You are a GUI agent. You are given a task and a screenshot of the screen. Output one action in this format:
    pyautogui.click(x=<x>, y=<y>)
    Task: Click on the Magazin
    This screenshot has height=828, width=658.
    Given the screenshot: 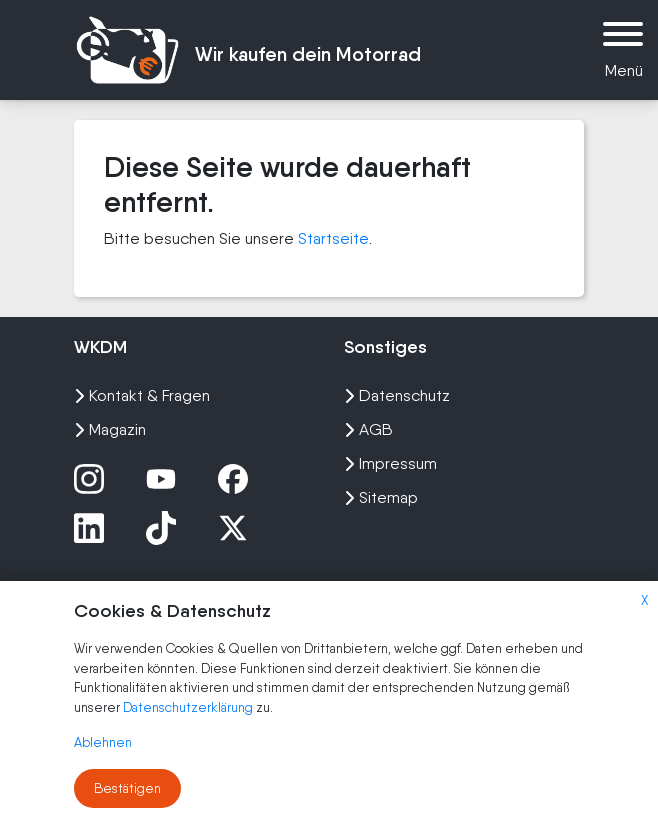 What is the action you would take?
    pyautogui.click(x=110, y=429)
    